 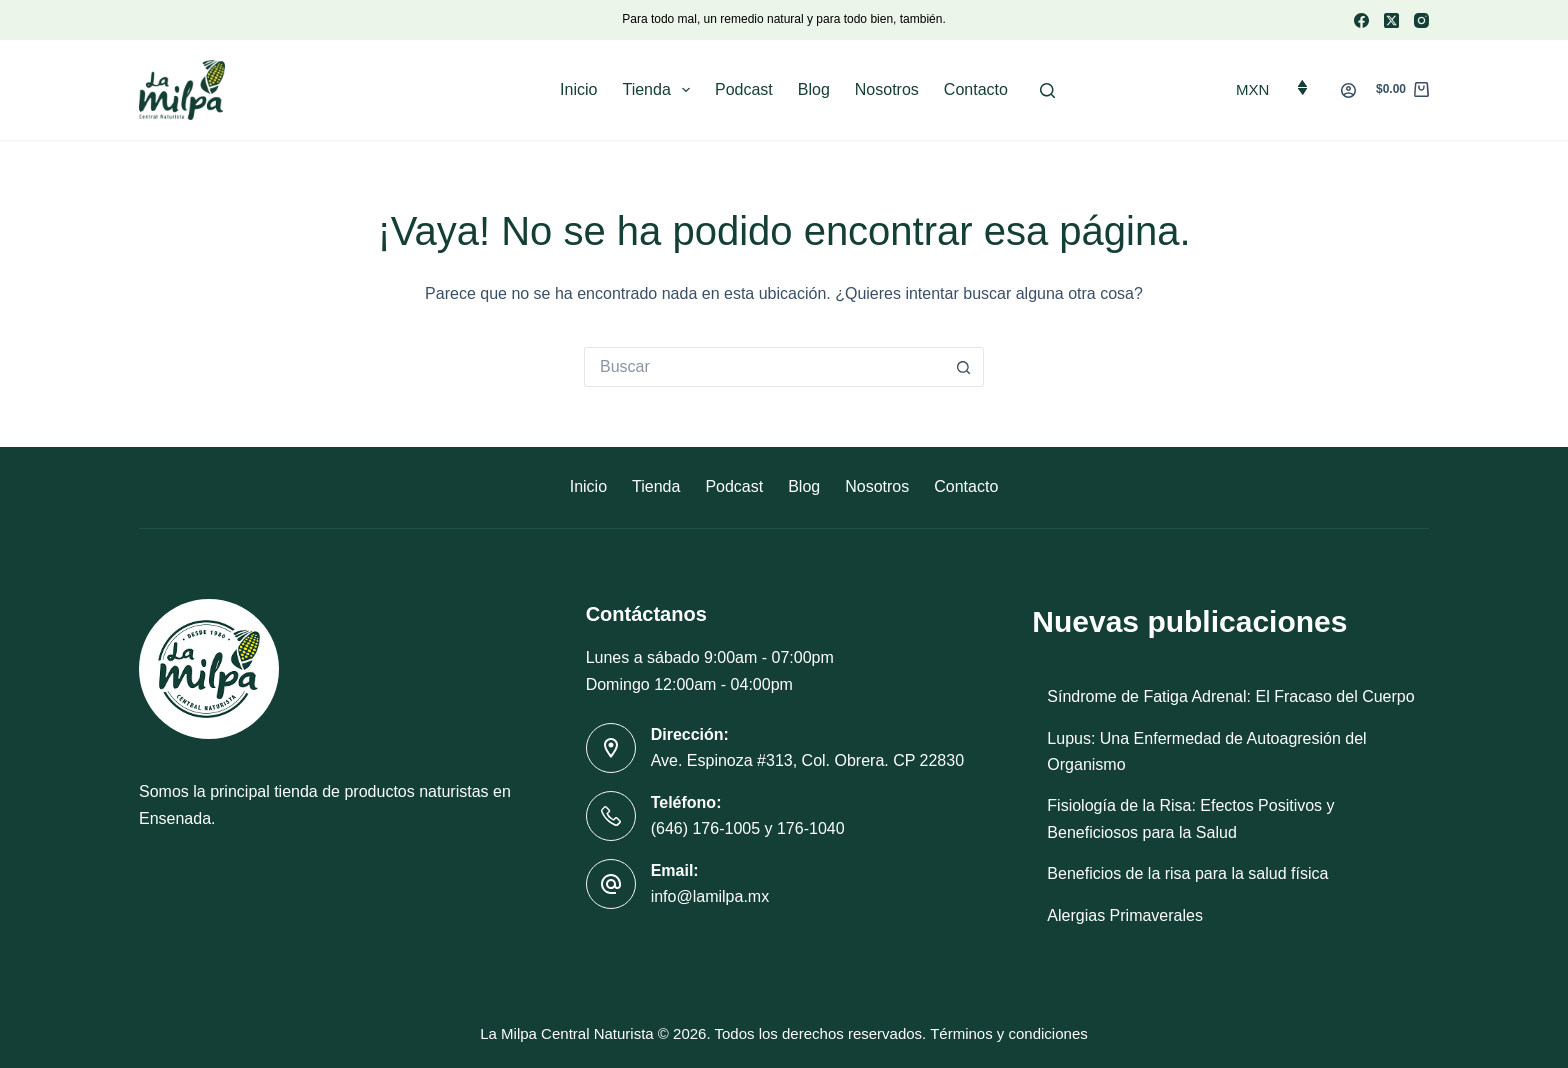 I want to click on [Buscar], so click(x=1047, y=90).